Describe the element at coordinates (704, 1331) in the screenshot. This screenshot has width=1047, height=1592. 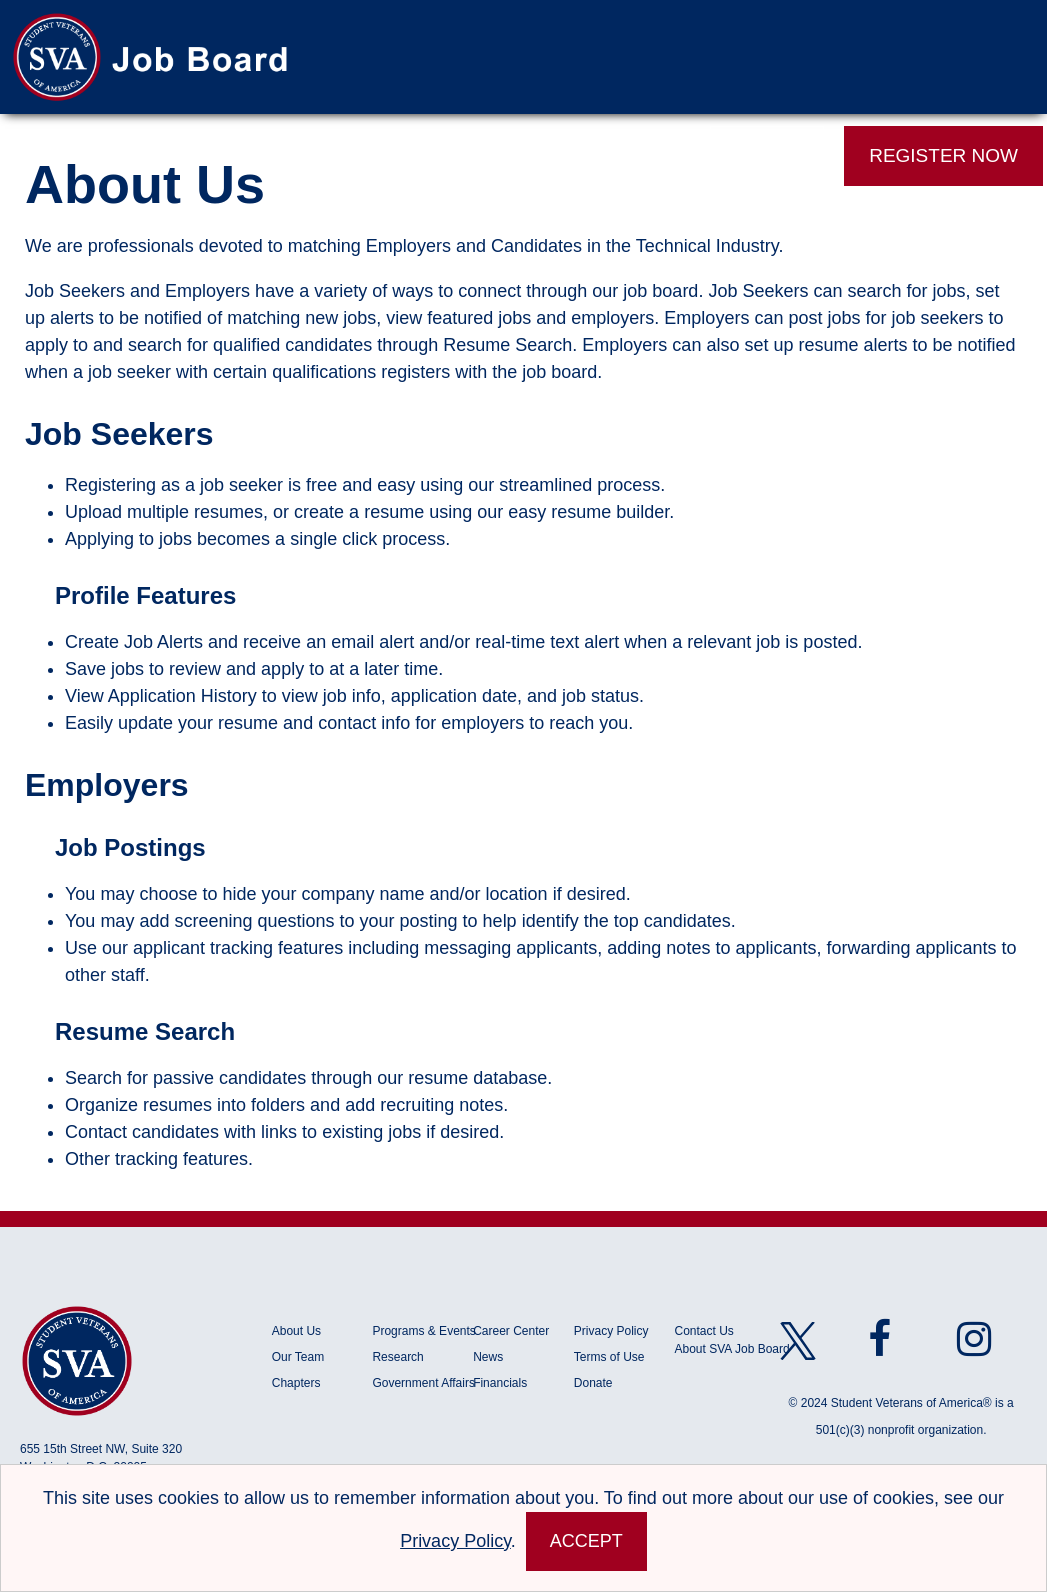
I see `Contact Us` at that location.